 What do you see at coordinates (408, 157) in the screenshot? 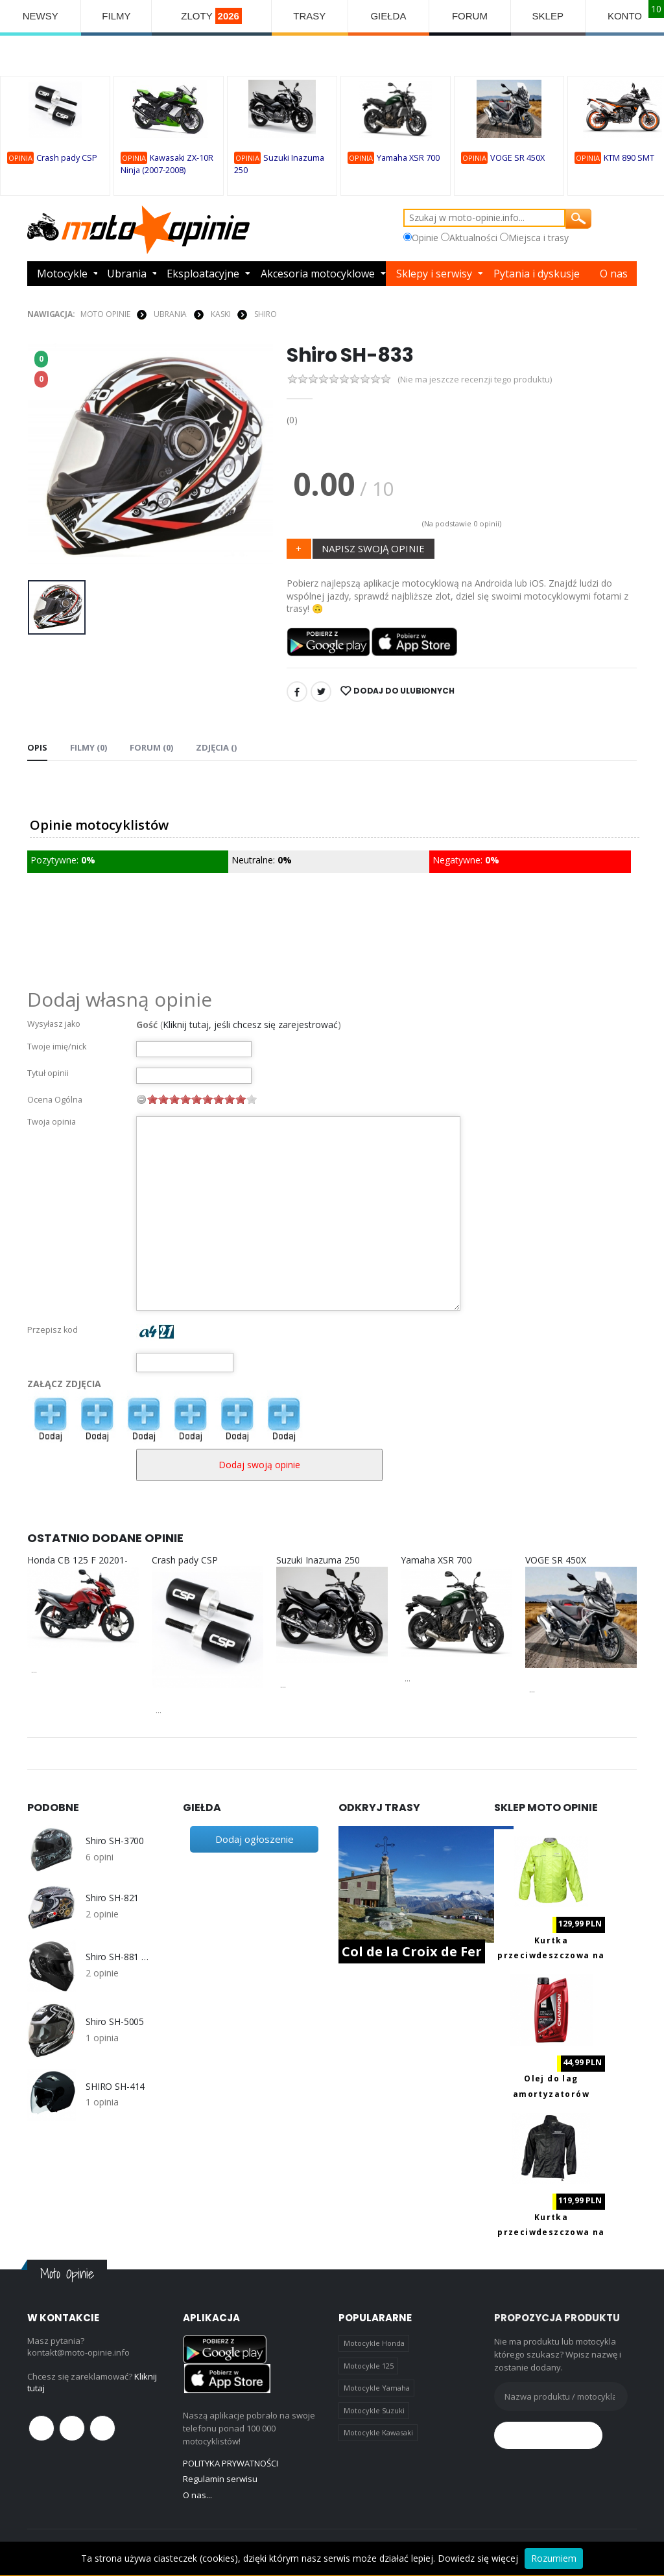
I see `Yamaha XSR 700` at bounding box center [408, 157].